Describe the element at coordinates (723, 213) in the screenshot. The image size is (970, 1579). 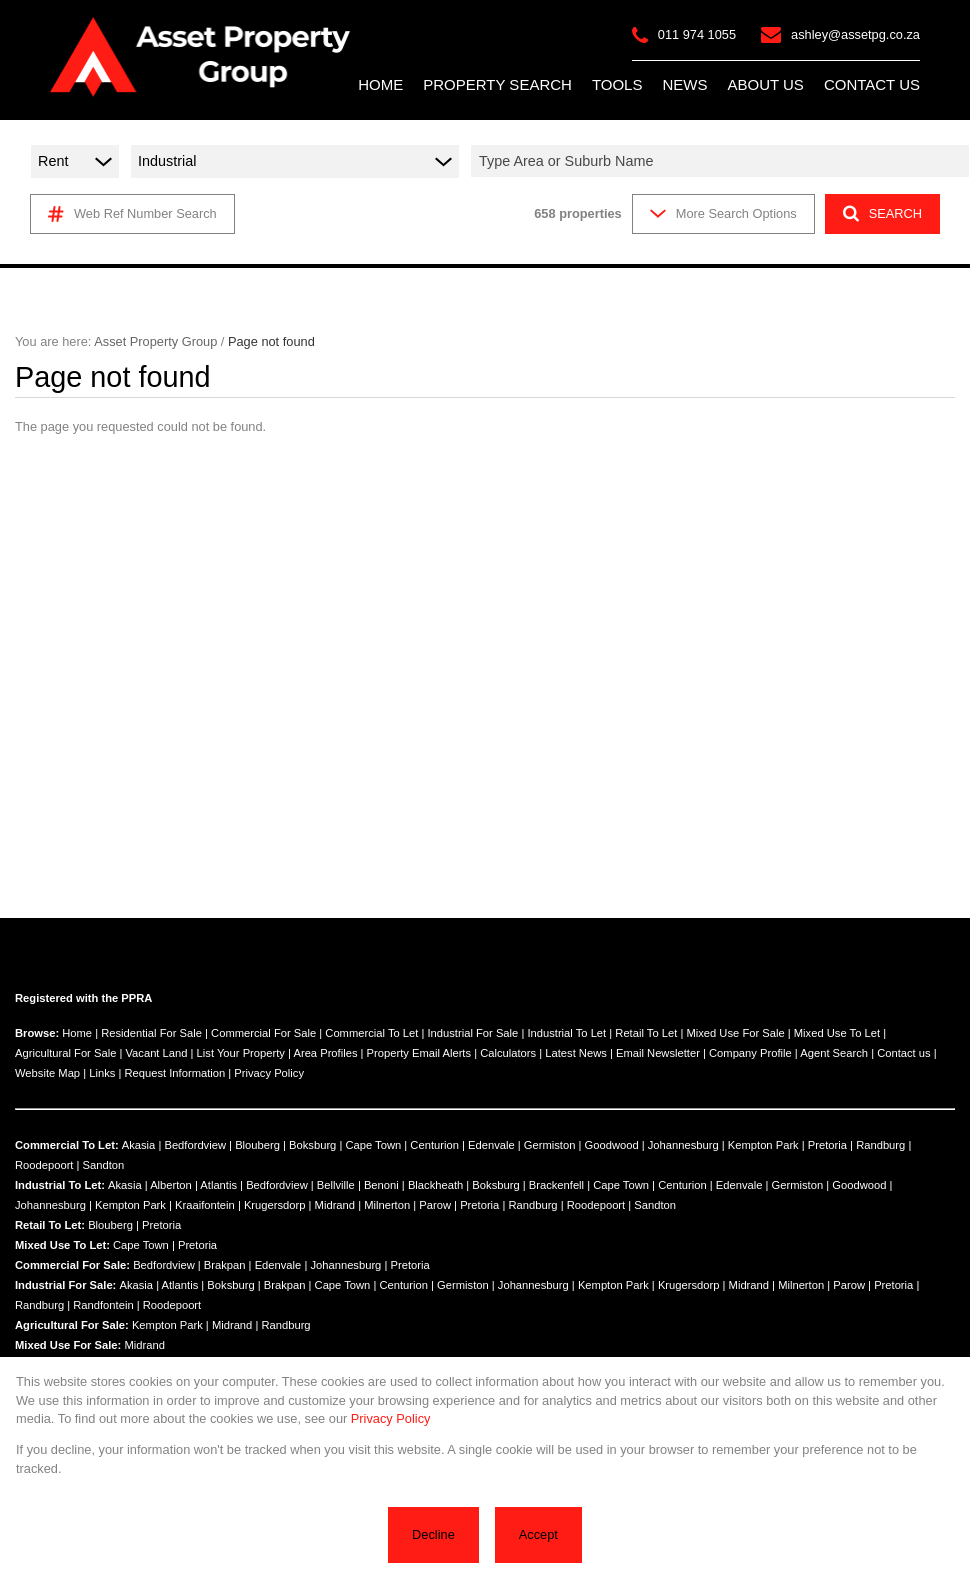
I see `More Search Options` at that location.